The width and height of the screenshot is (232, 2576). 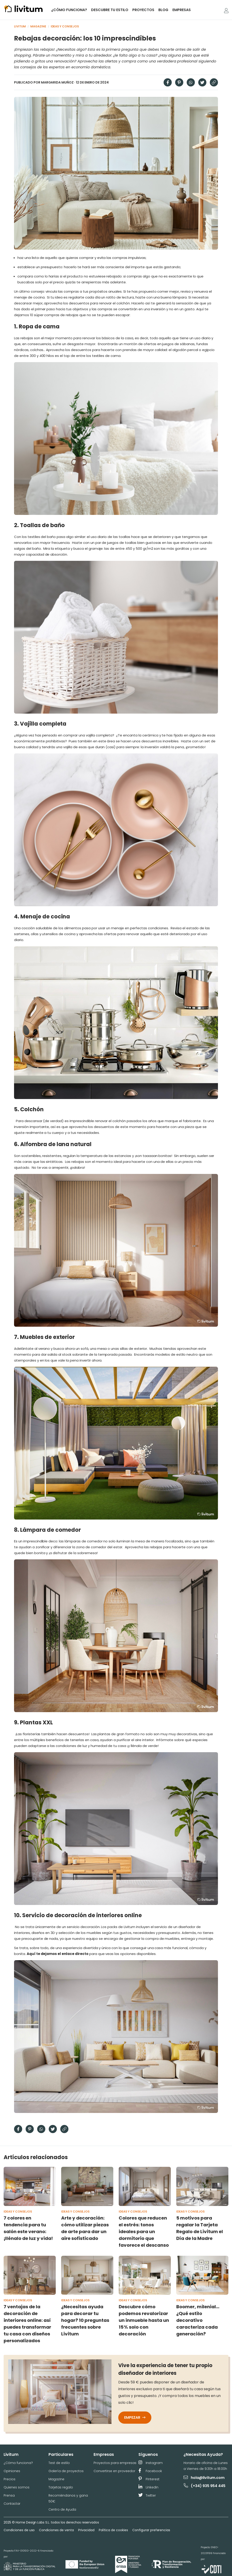 I want to click on Ideas y consejos, so click(x=65, y=26).